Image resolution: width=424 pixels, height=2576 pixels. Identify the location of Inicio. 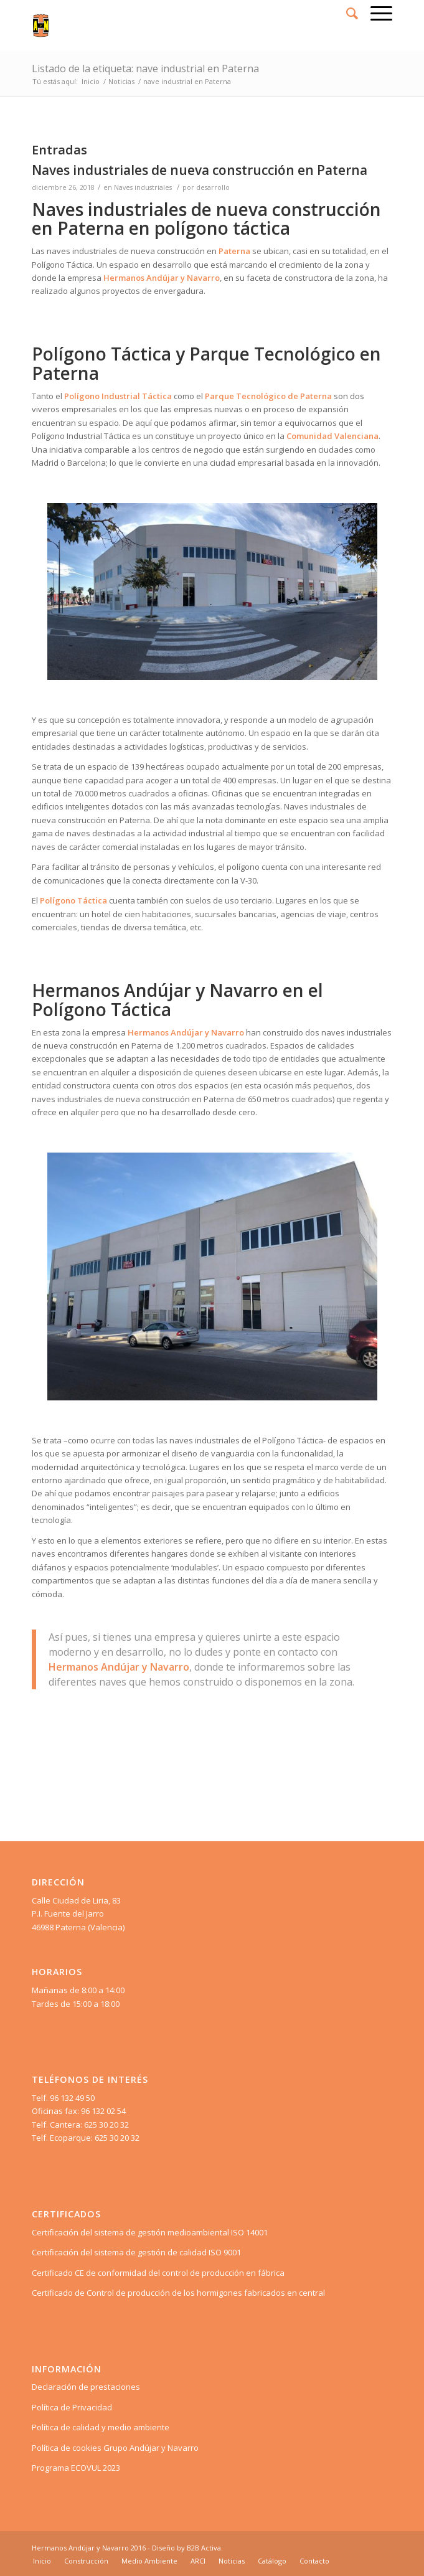
(91, 81).